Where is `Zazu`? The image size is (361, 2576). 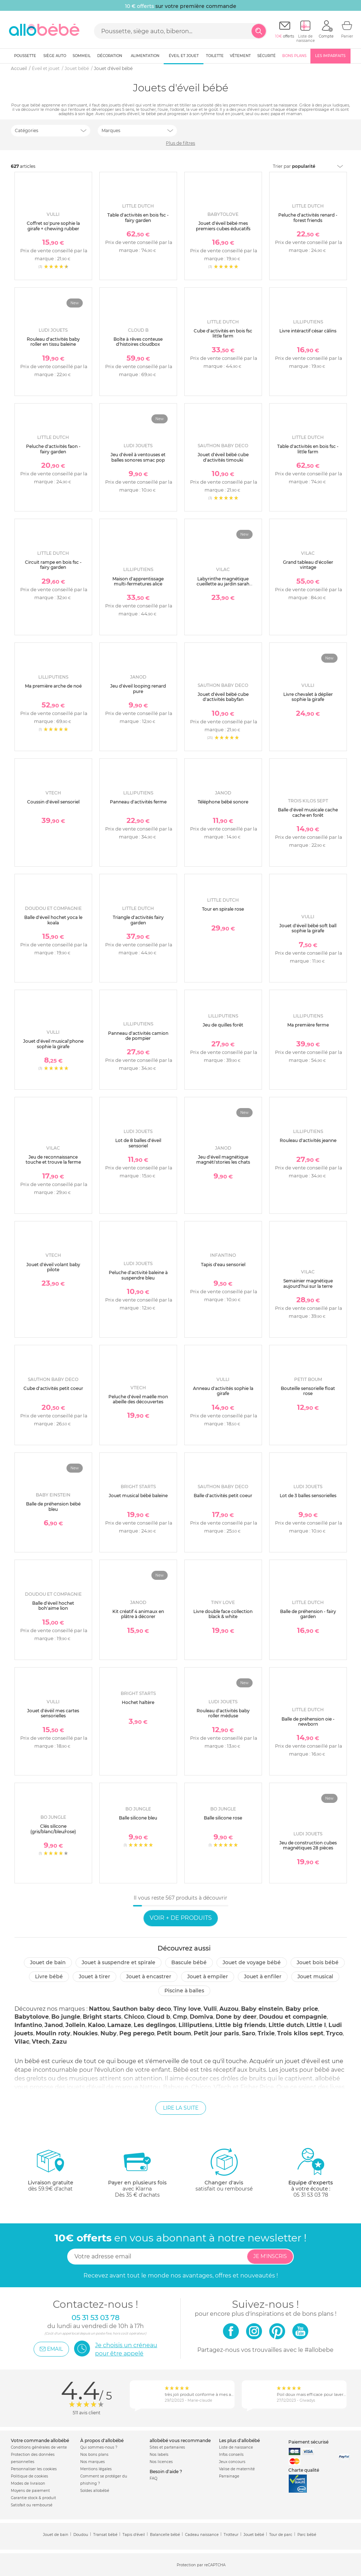
Zazu is located at coordinates (59, 2041).